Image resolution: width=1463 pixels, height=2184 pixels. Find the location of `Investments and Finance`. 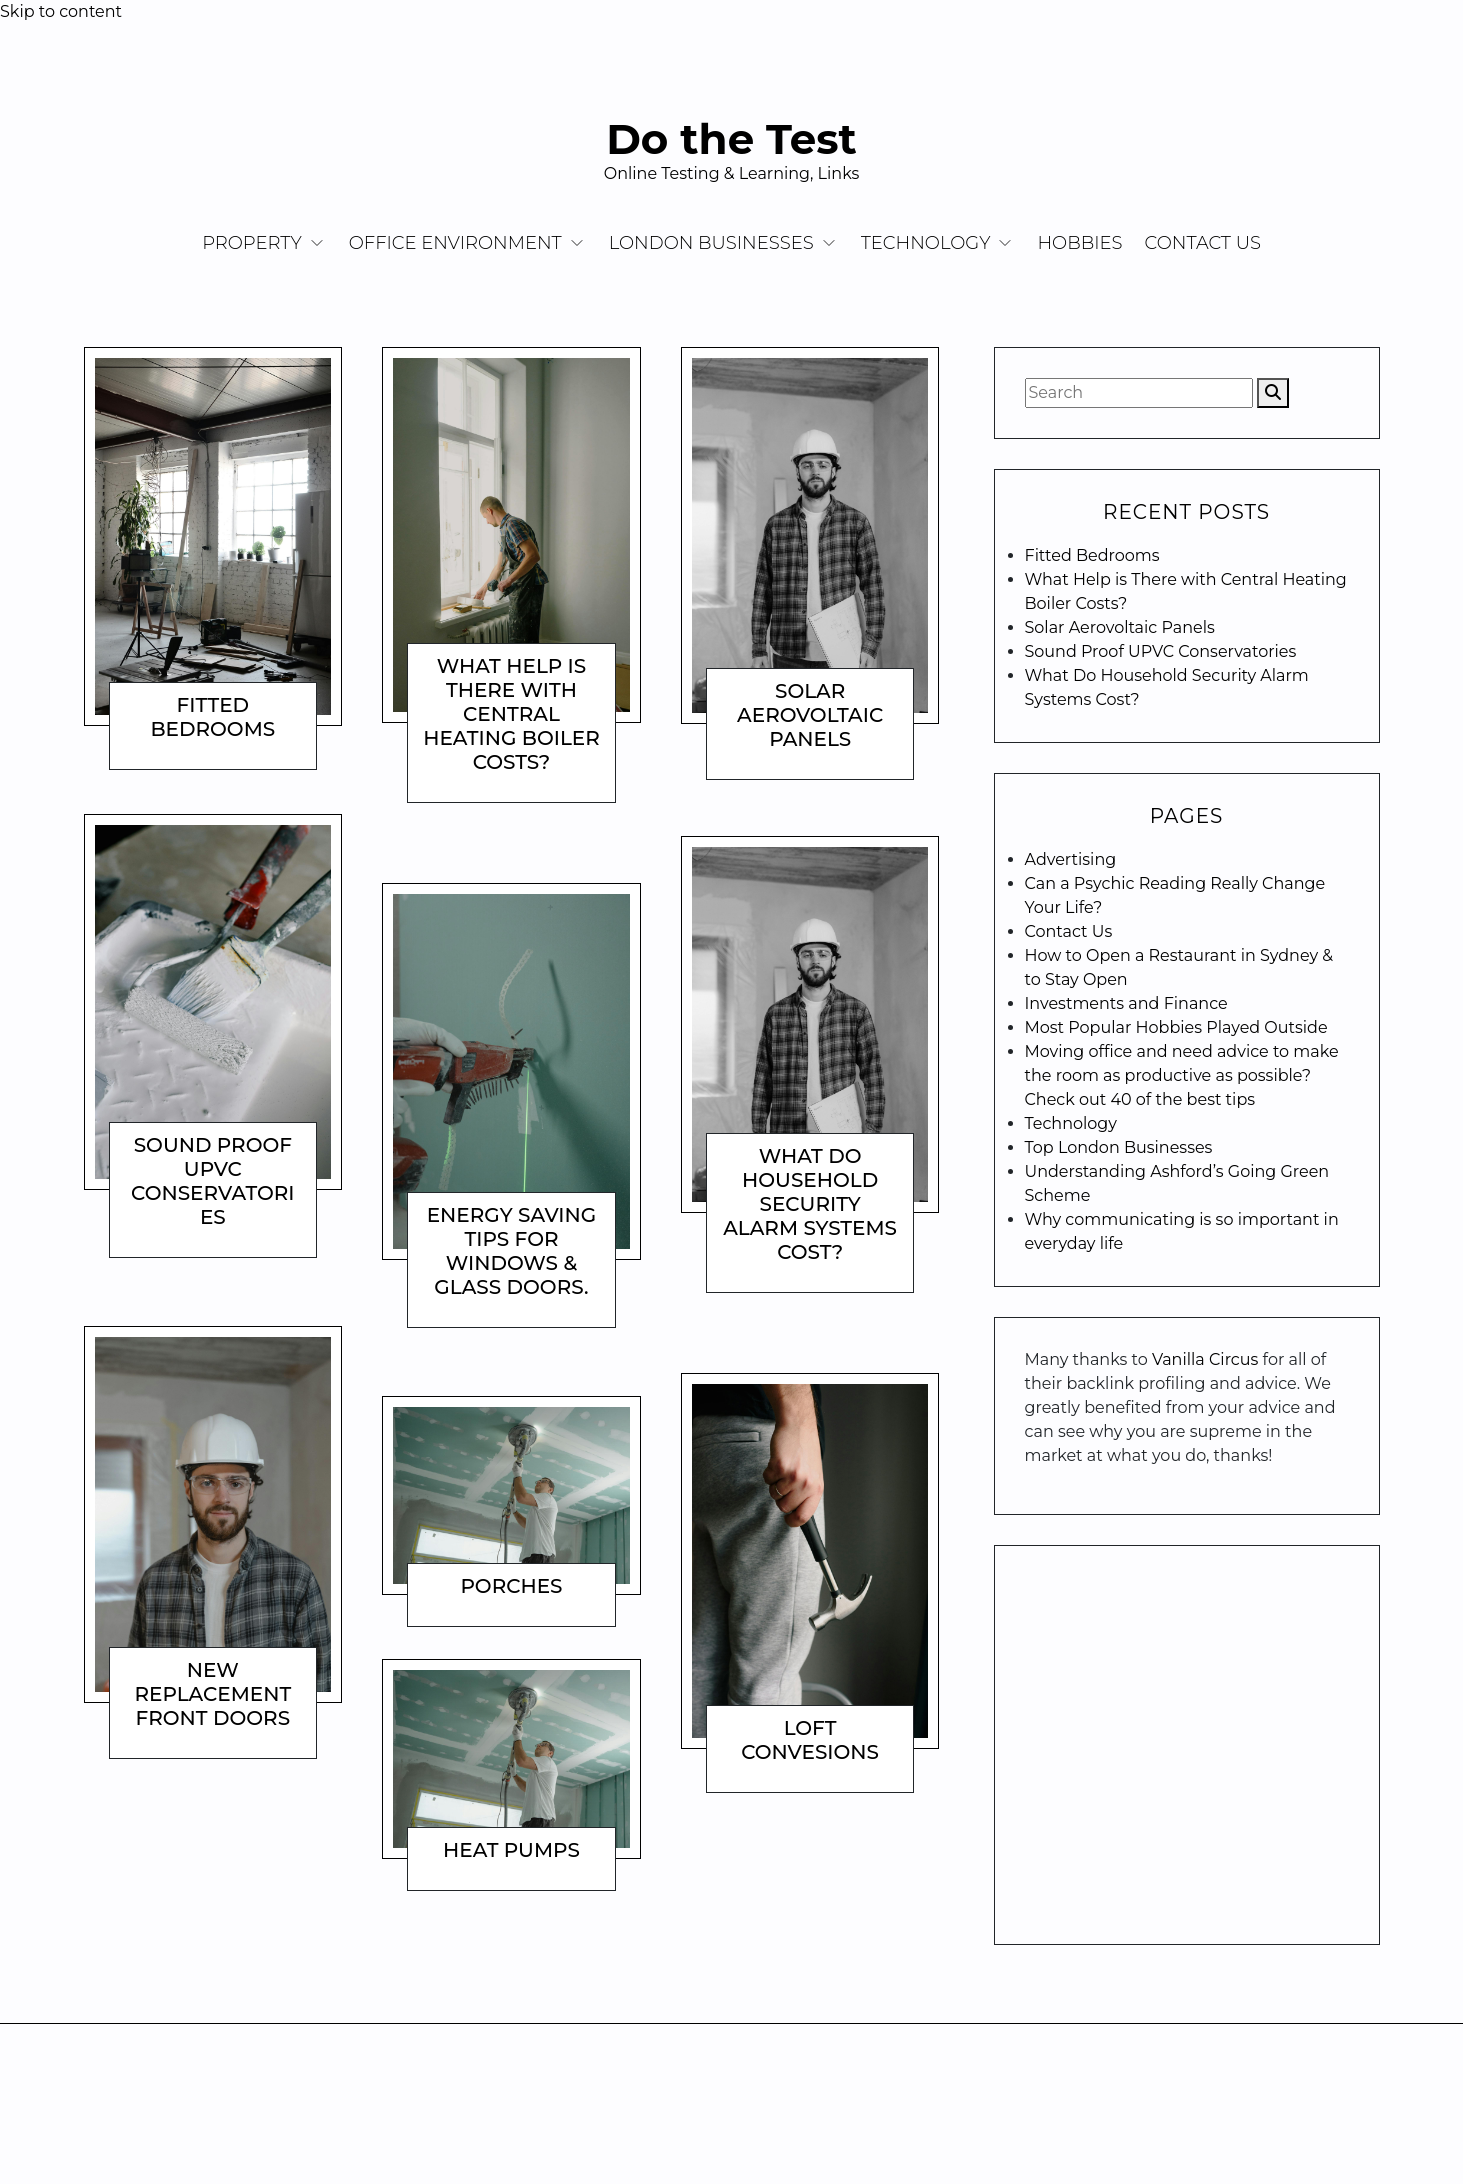

Investments and Finance is located at coordinates (1126, 1003).